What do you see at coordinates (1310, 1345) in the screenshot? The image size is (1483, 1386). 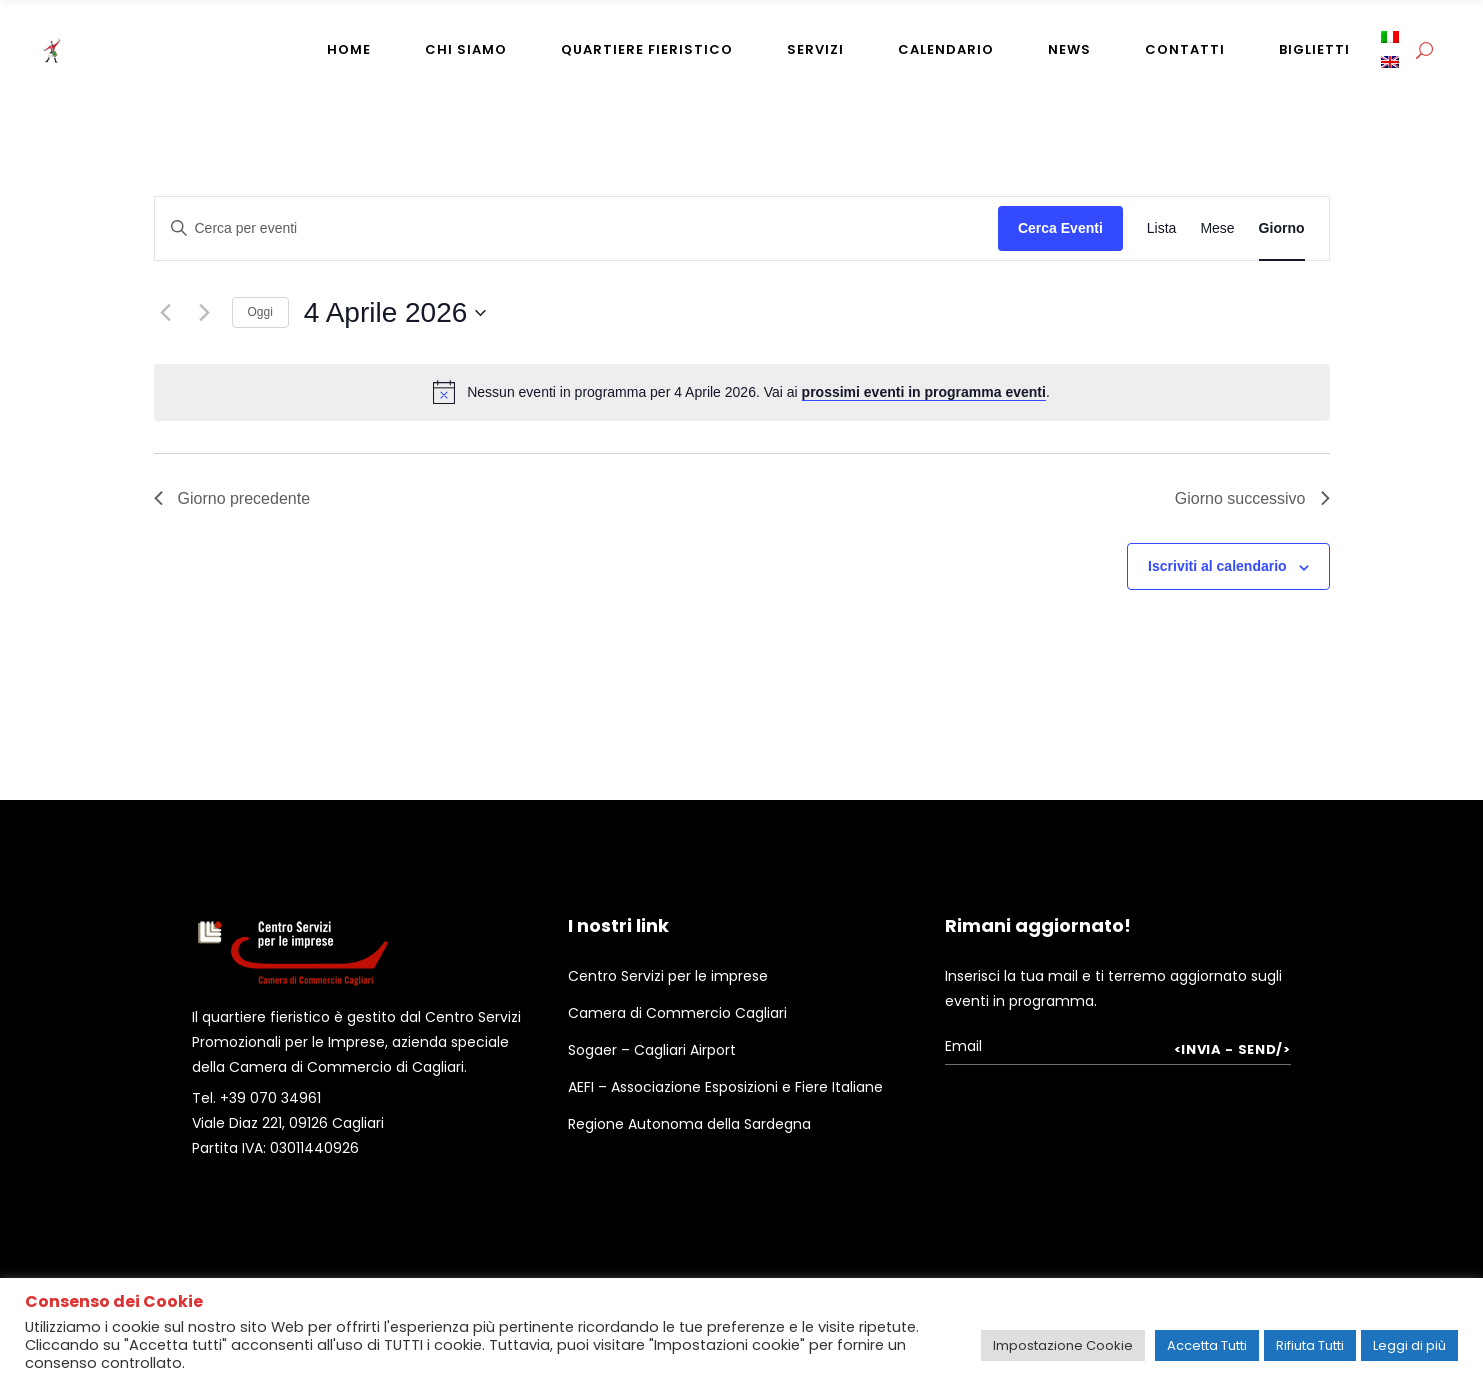 I see `Rifiuta Tutti [button]` at bounding box center [1310, 1345].